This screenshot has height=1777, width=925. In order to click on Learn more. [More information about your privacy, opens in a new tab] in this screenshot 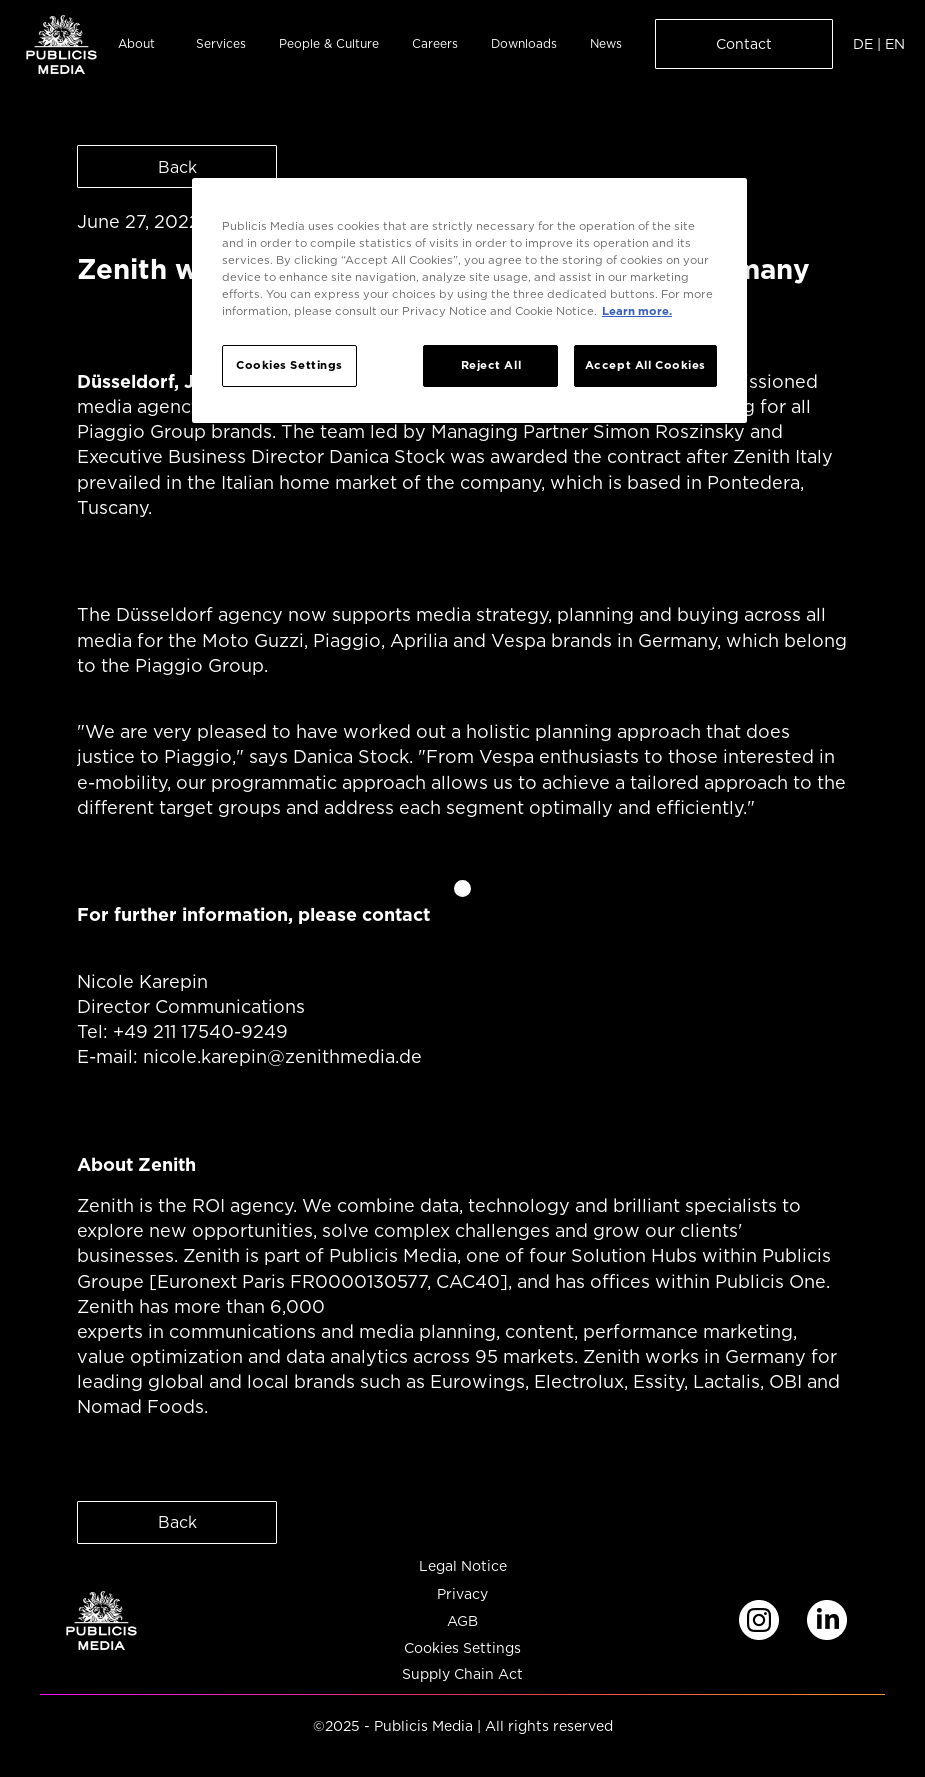, I will do `click(637, 311)`.